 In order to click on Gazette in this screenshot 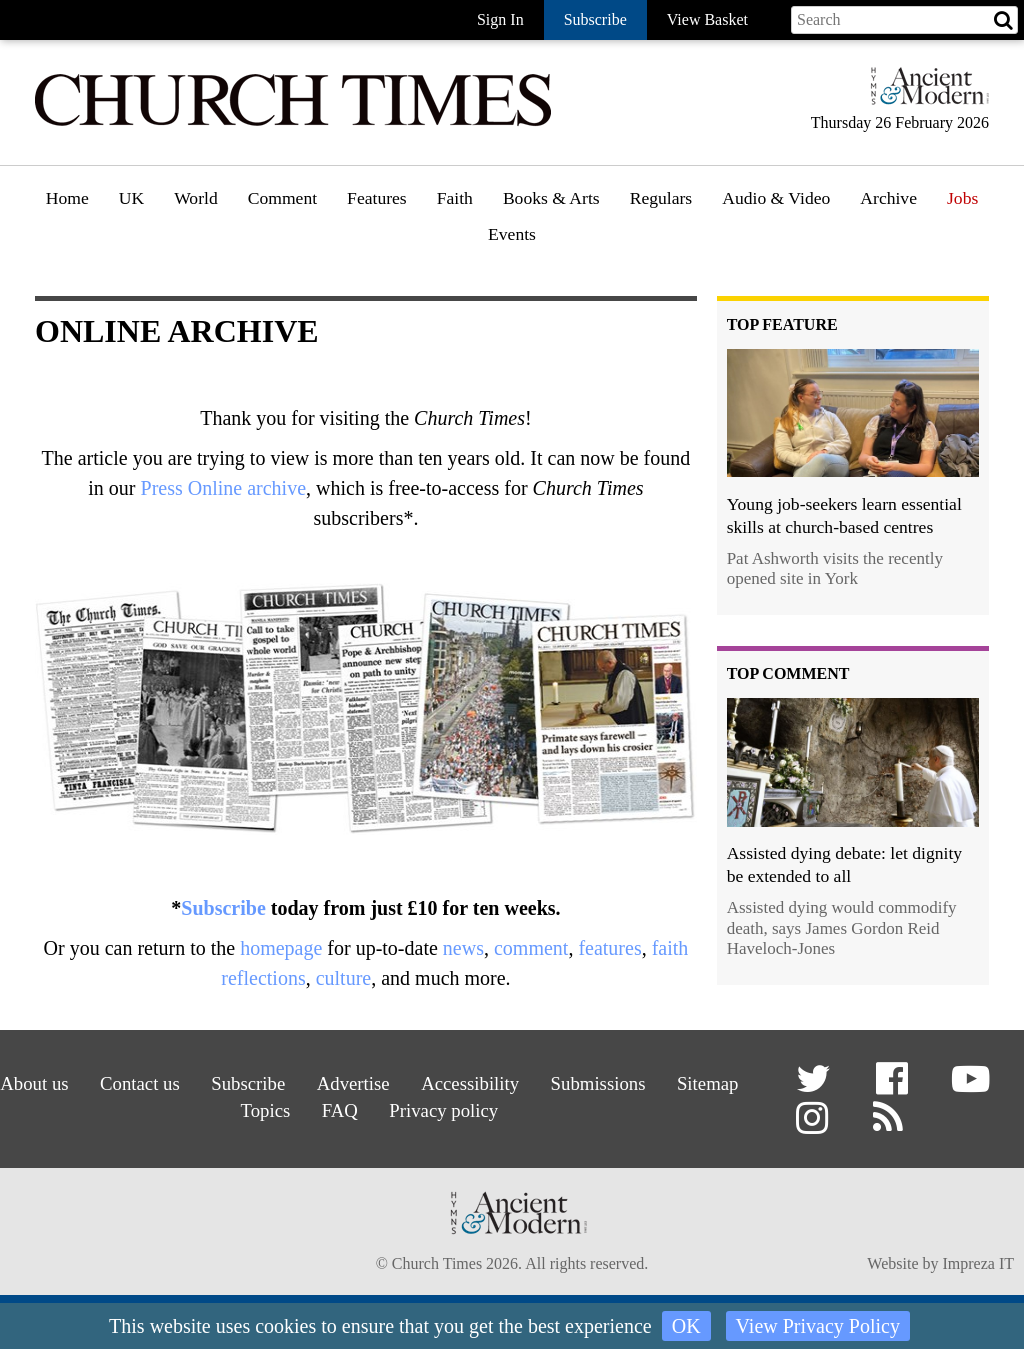, I will do `click(663, 255)`.